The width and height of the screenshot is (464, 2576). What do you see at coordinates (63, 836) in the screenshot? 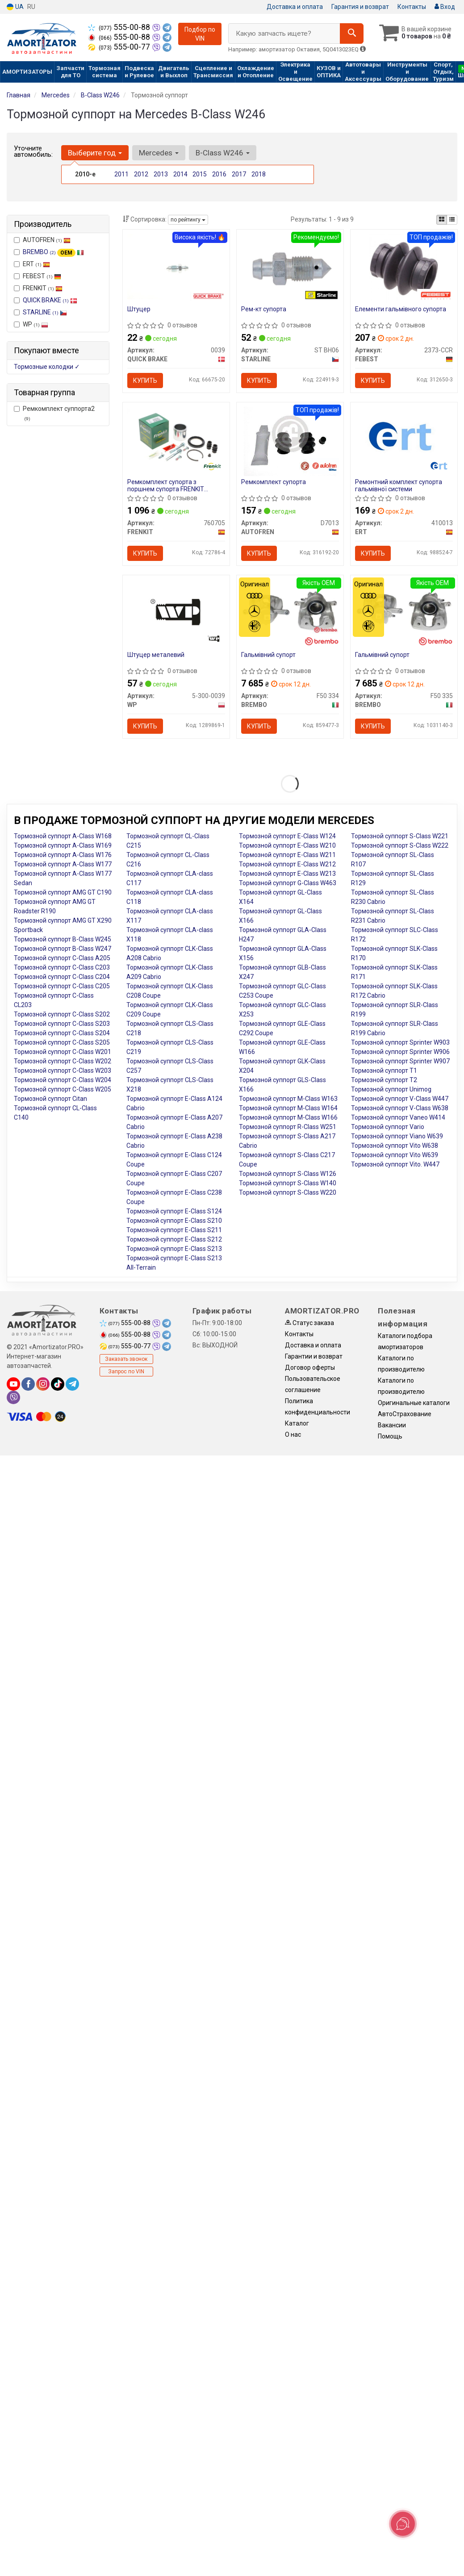
I see `Тормозной суппорт A-Class W168` at bounding box center [63, 836].